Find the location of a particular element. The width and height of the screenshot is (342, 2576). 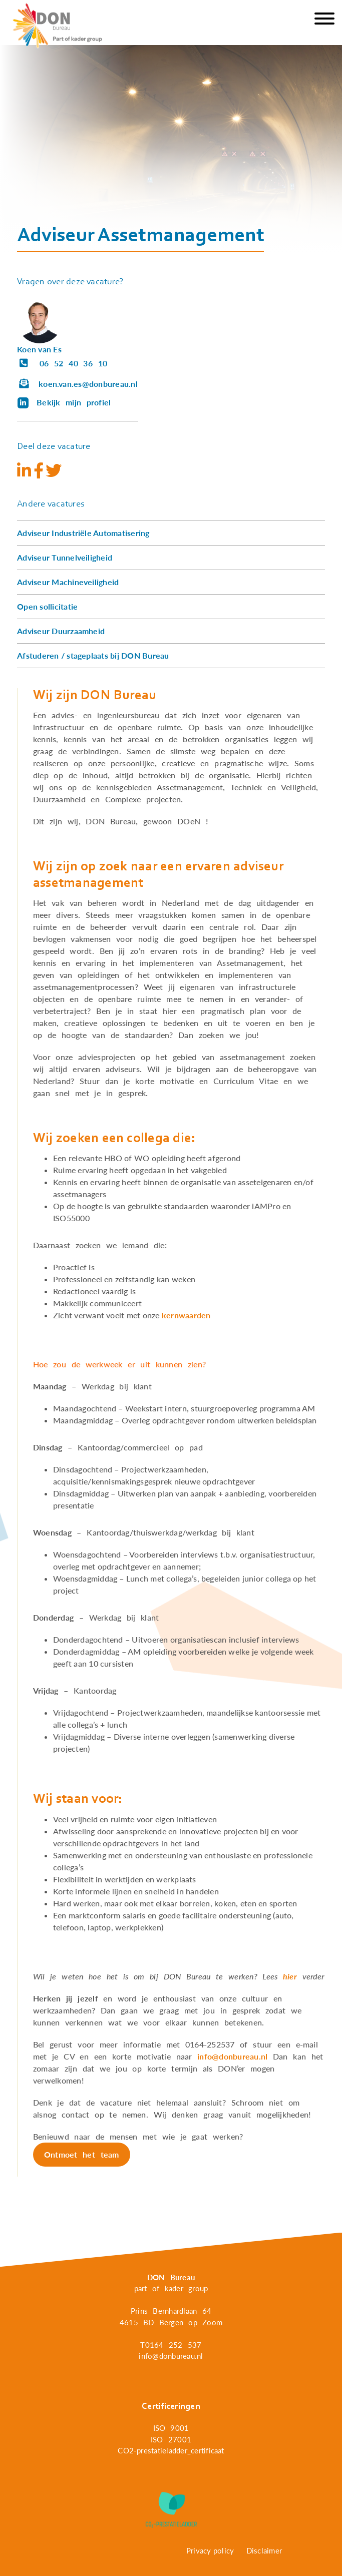

Bekijk mijn profiel is located at coordinates (64, 402).